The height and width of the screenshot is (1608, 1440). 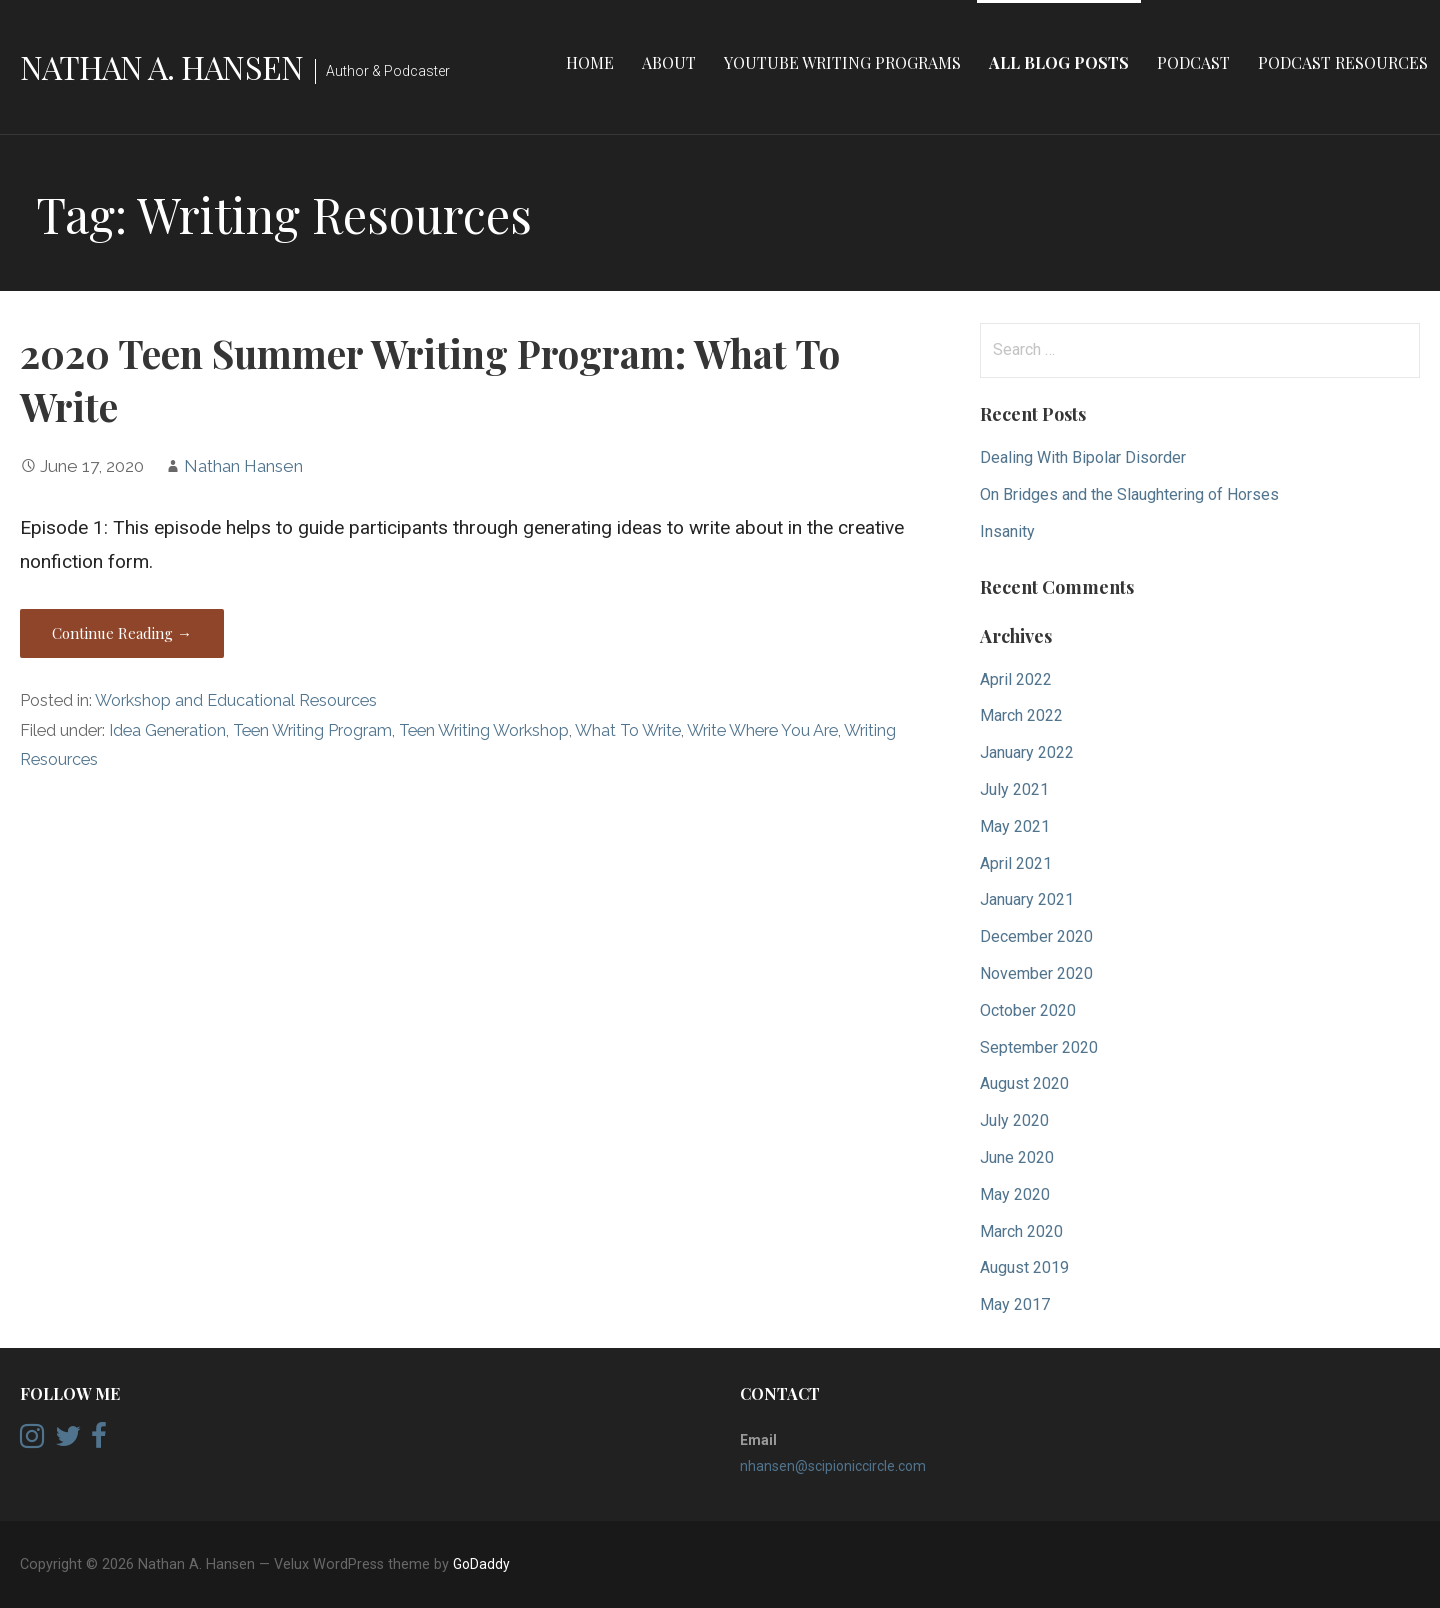 What do you see at coordinates (243, 466) in the screenshot?
I see `Nathan Hansen` at bounding box center [243, 466].